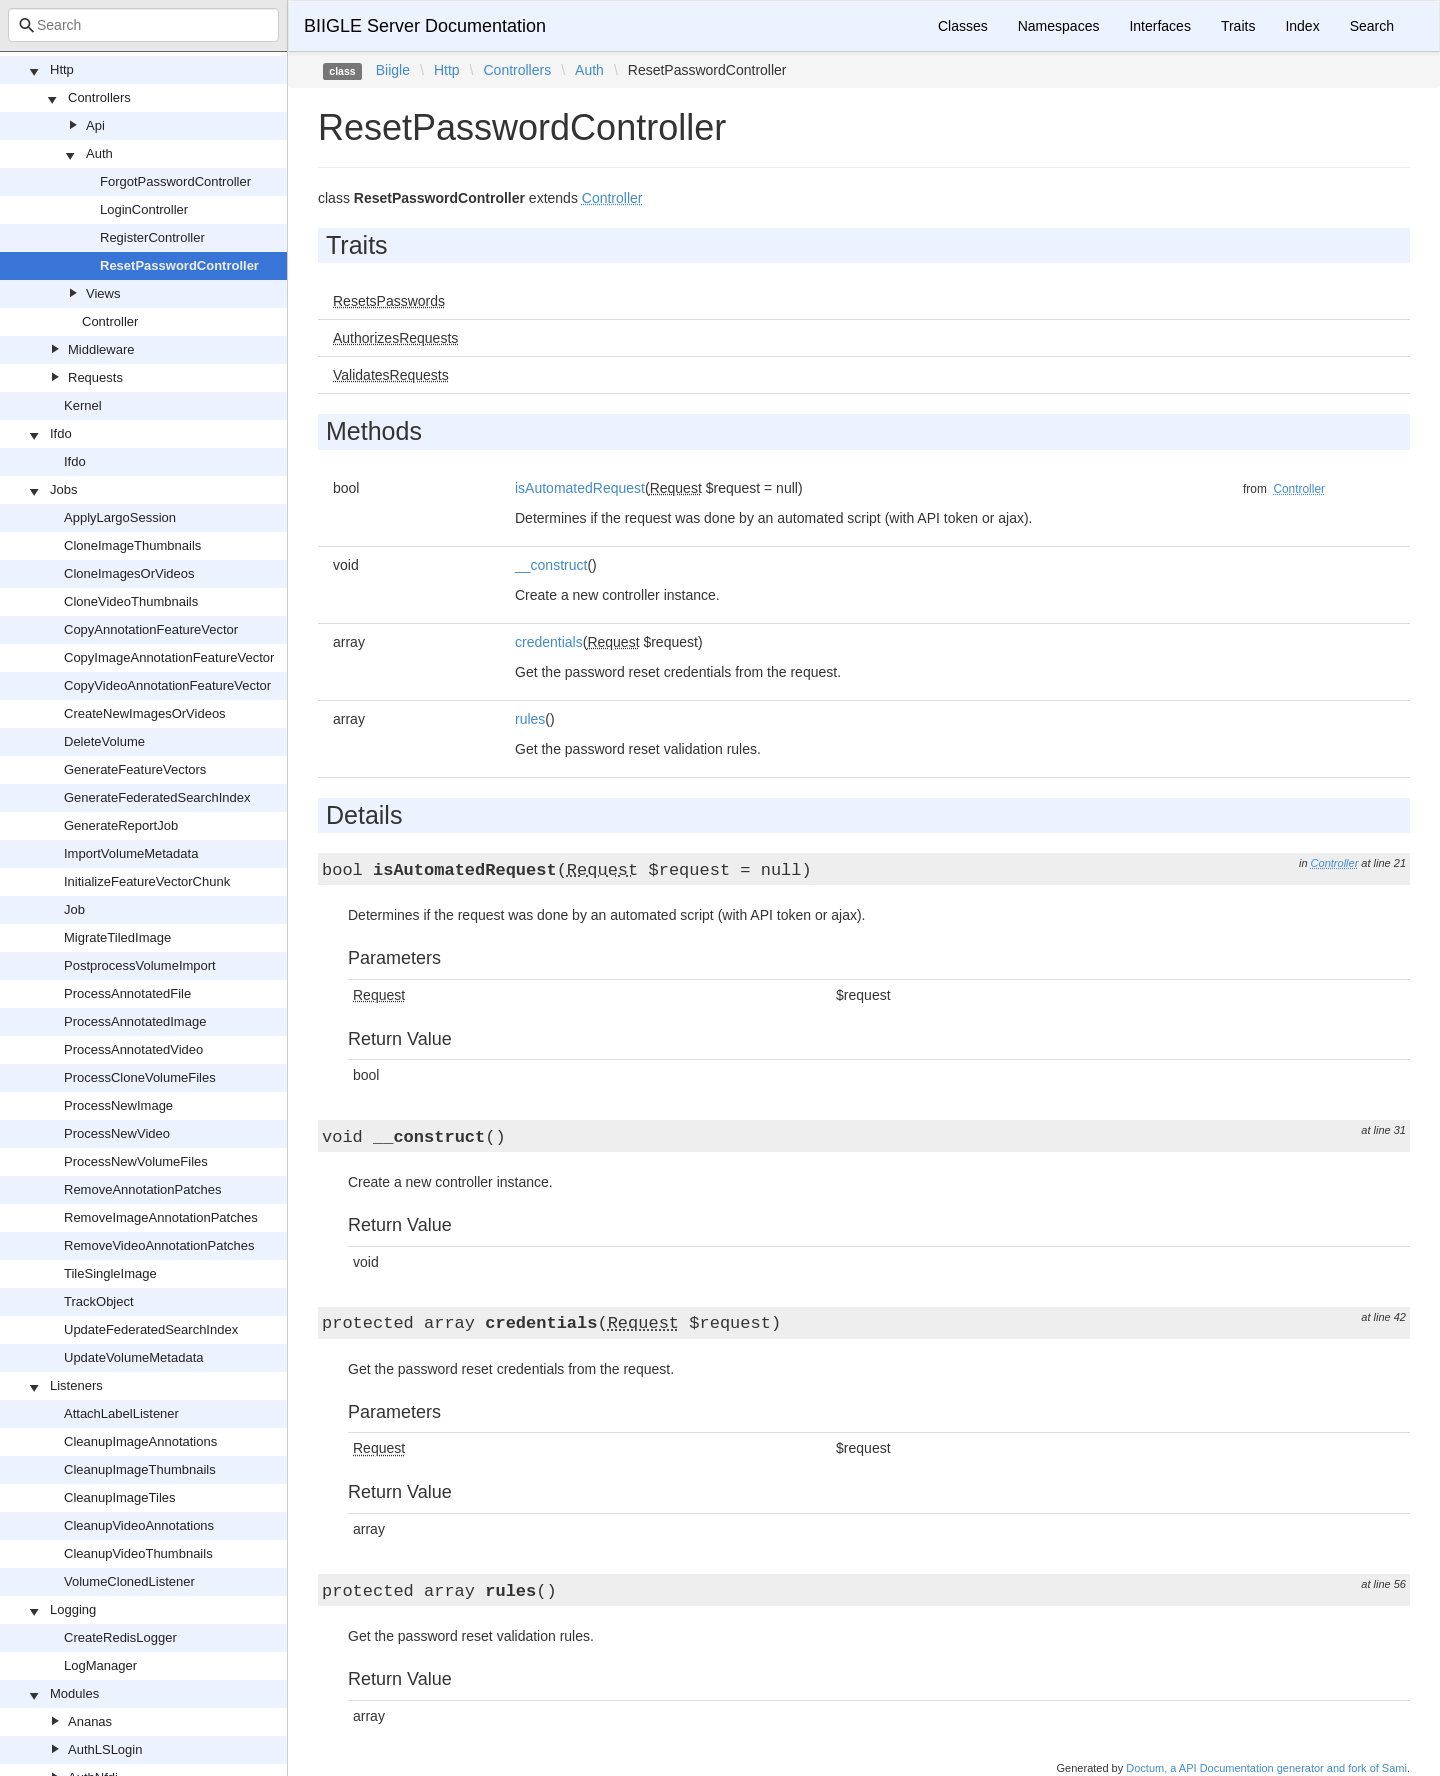 This screenshot has width=1440, height=1776. Describe the element at coordinates (151, 1329) in the screenshot. I see `UpdateFederatedSearchIndex` at that location.